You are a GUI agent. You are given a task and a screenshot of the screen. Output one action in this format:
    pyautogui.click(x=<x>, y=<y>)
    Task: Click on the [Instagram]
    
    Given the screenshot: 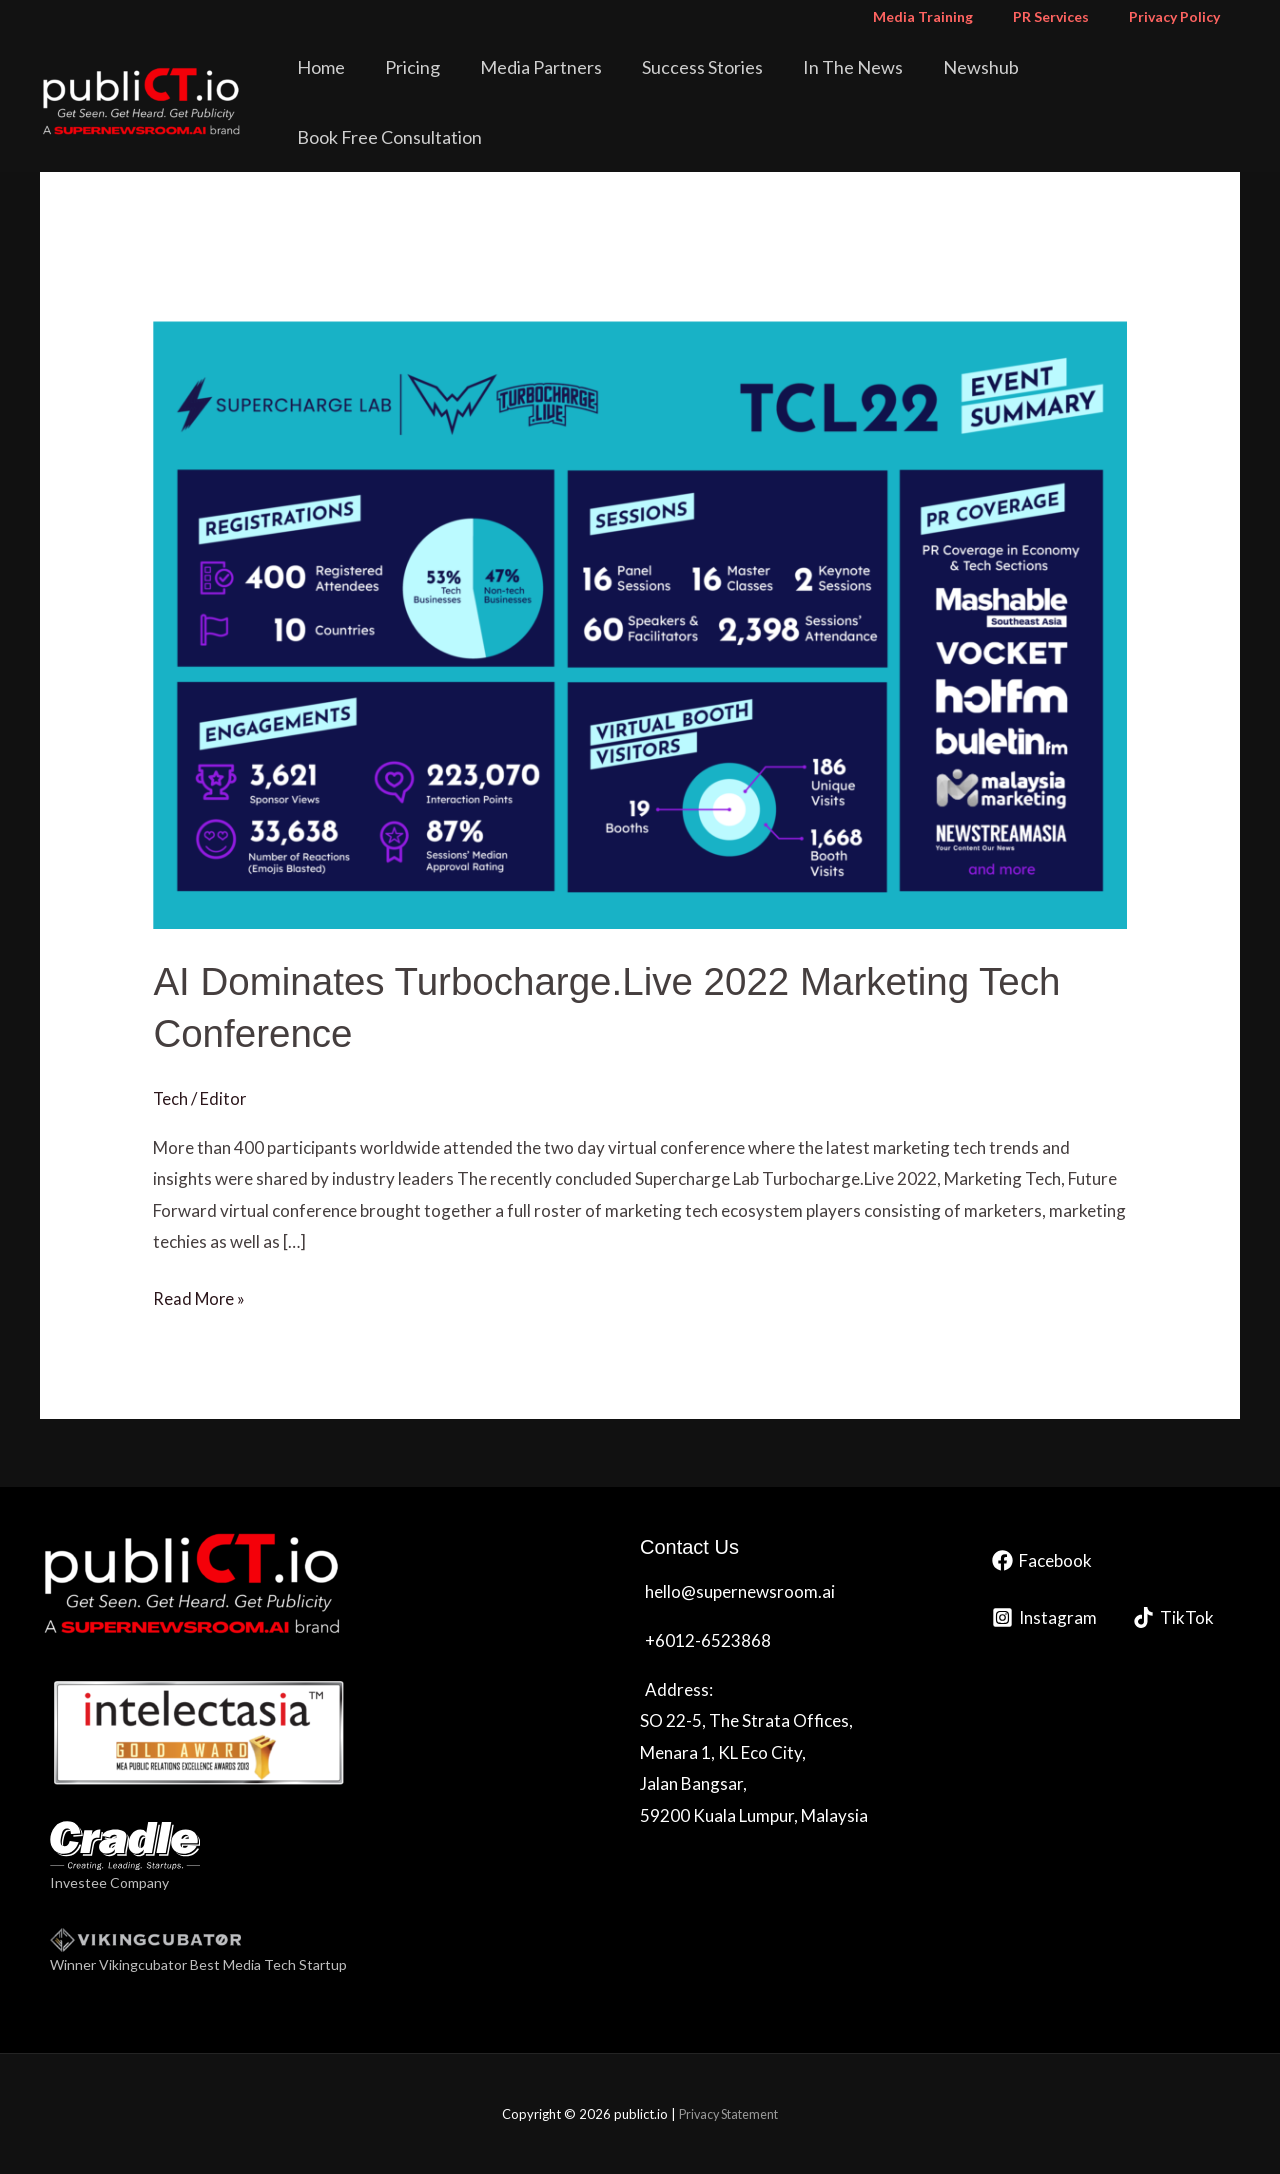 What is the action you would take?
    pyautogui.click(x=1044, y=1617)
    